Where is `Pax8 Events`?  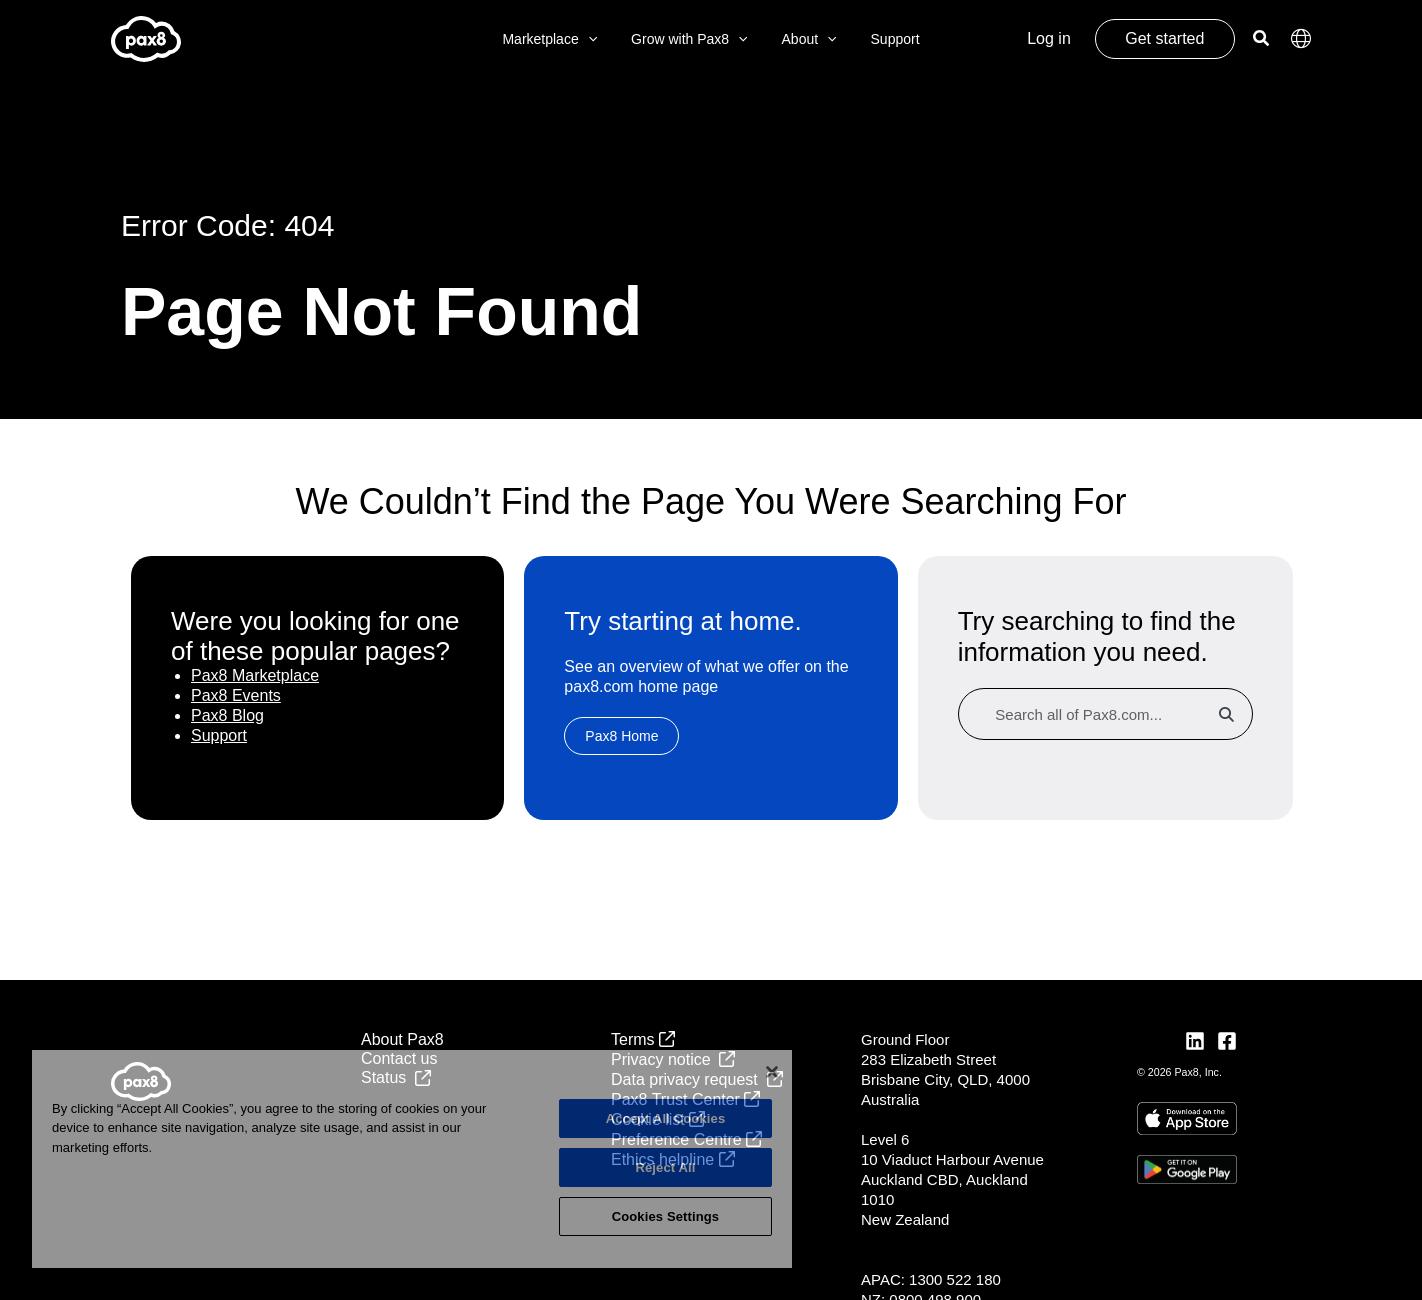 Pax8 Events is located at coordinates (236, 695).